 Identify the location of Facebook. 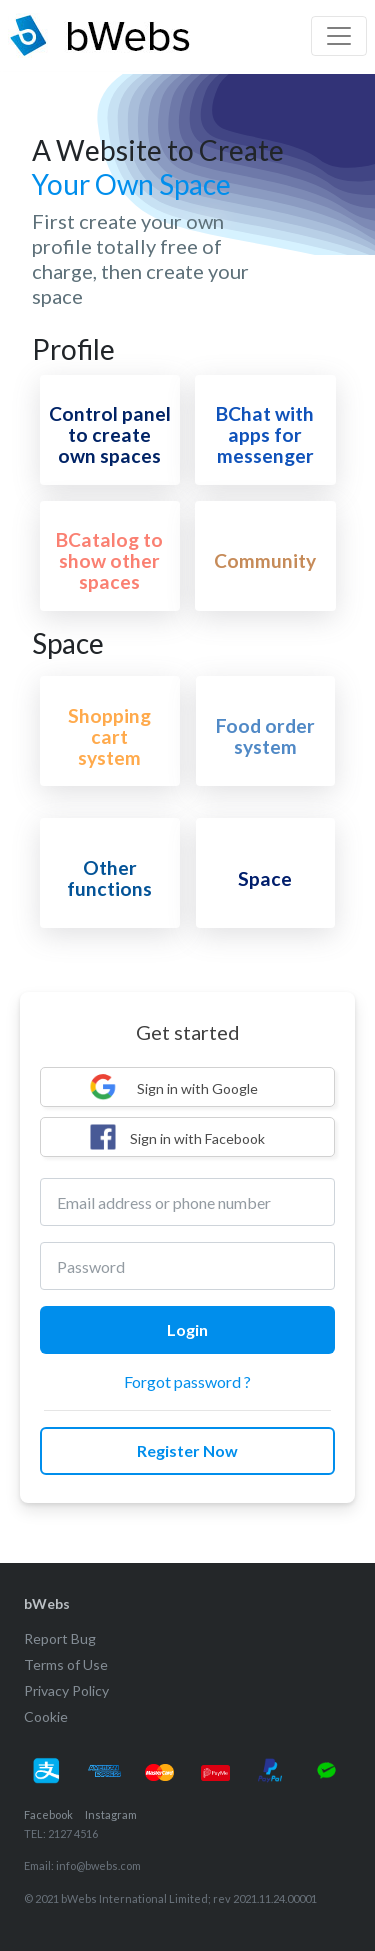
(48, 1814).